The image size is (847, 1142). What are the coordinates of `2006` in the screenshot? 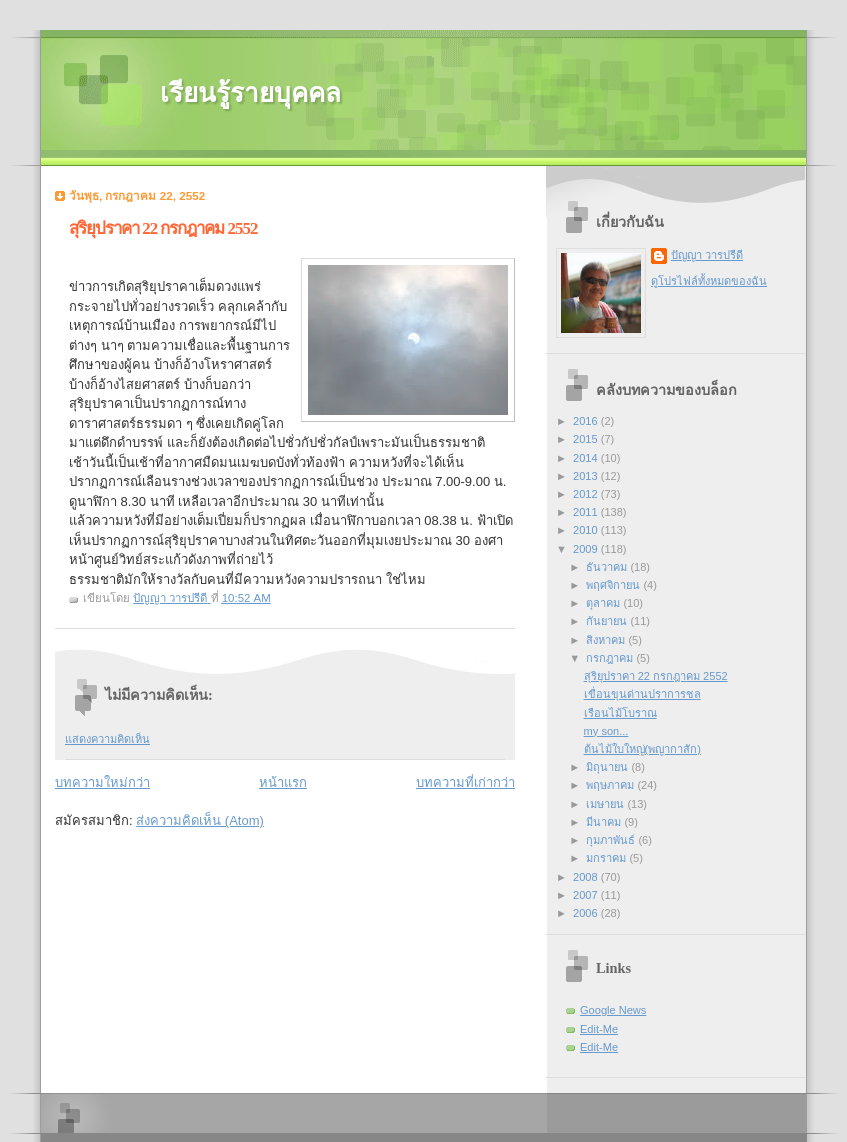 It's located at (587, 913).